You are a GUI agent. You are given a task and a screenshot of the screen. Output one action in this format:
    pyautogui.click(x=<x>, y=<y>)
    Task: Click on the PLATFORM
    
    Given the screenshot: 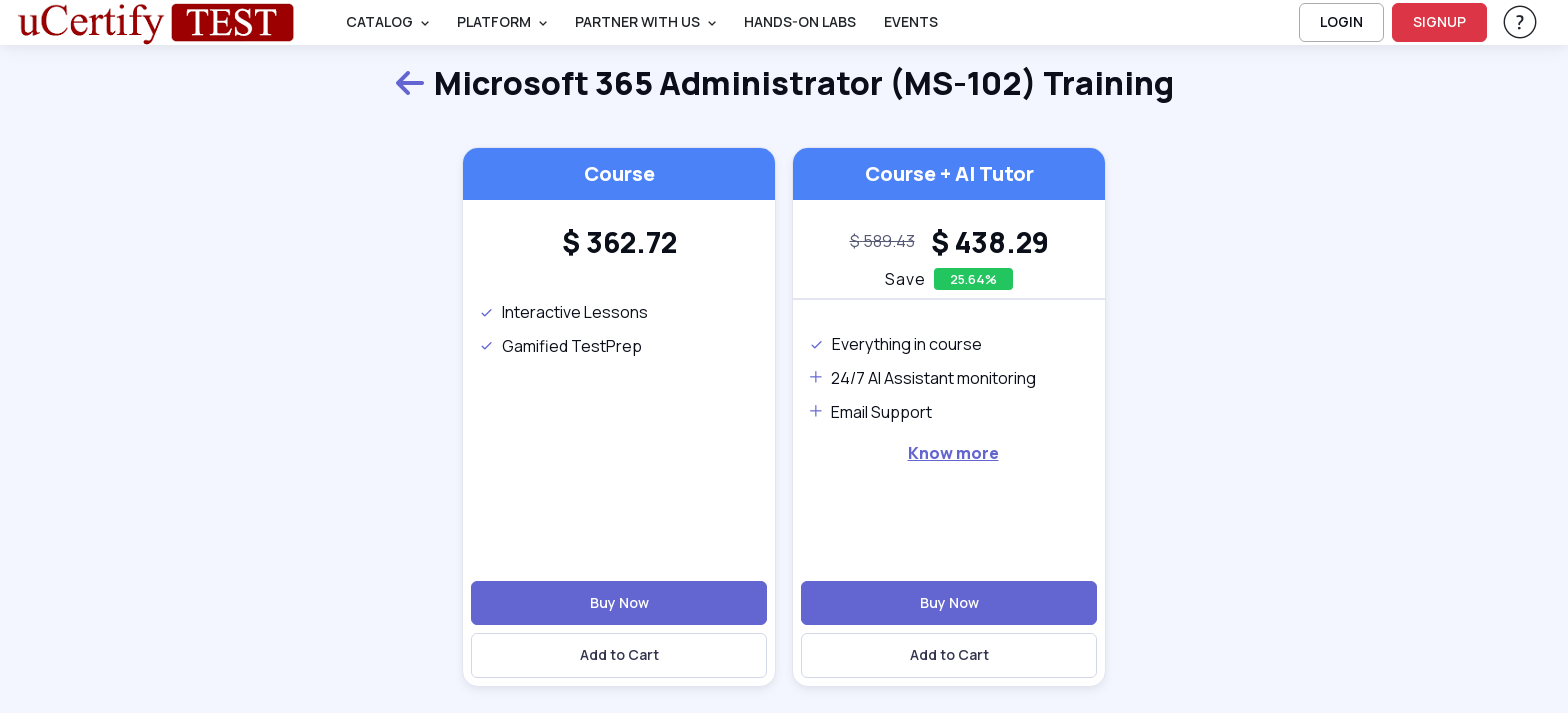 What is the action you would take?
    pyautogui.click(x=494, y=21)
    